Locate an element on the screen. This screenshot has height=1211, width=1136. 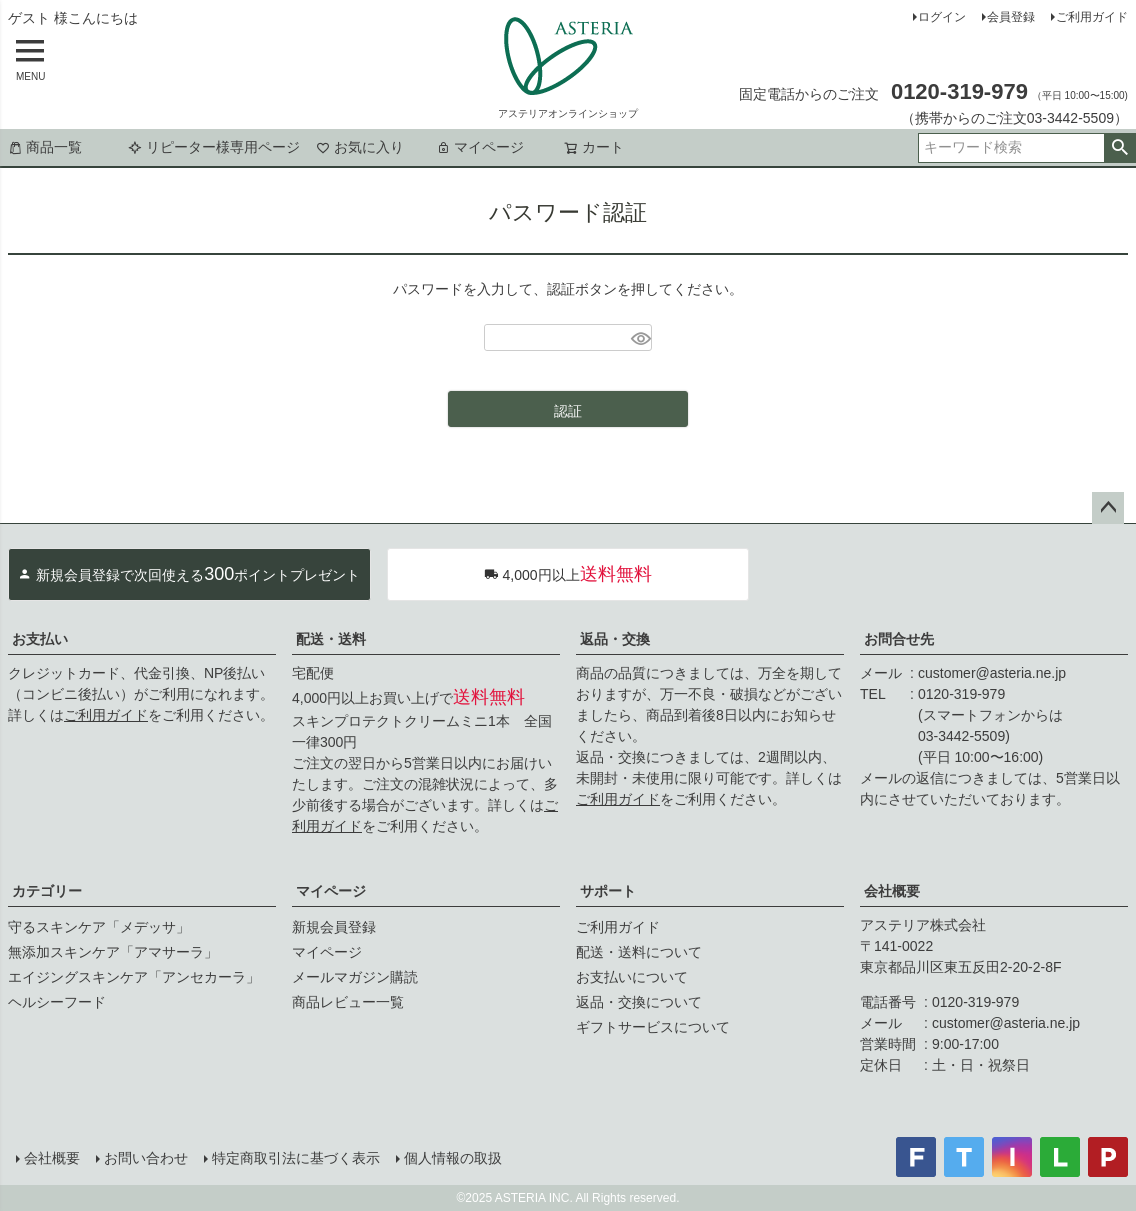
お支払いについて is located at coordinates (632, 977).